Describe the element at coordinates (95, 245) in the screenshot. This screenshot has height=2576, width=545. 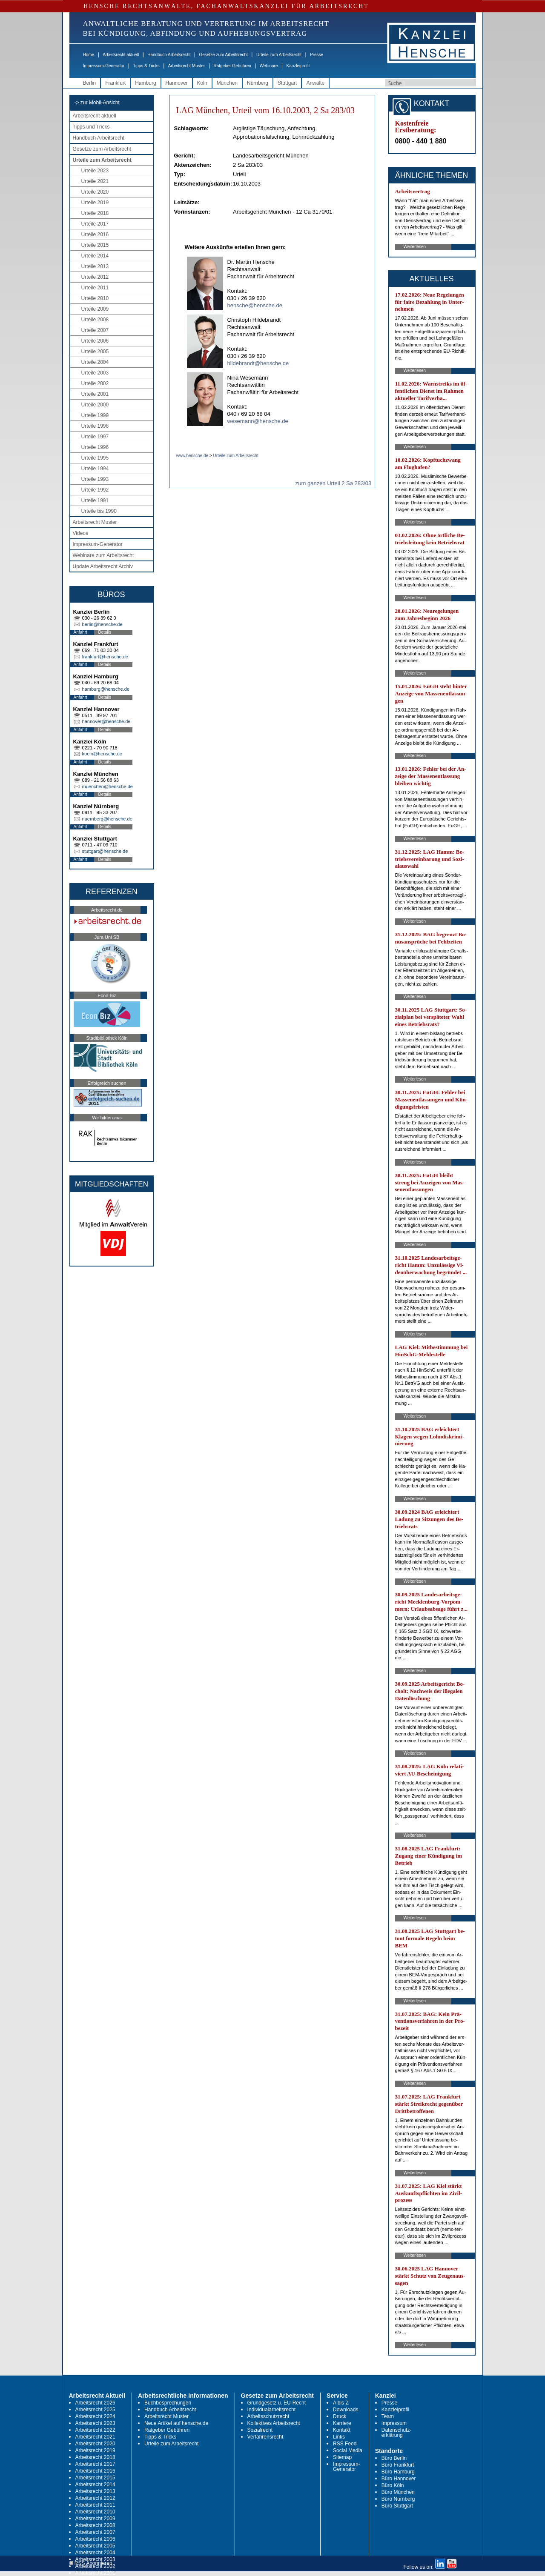
I see `Urteile 2015` at that location.